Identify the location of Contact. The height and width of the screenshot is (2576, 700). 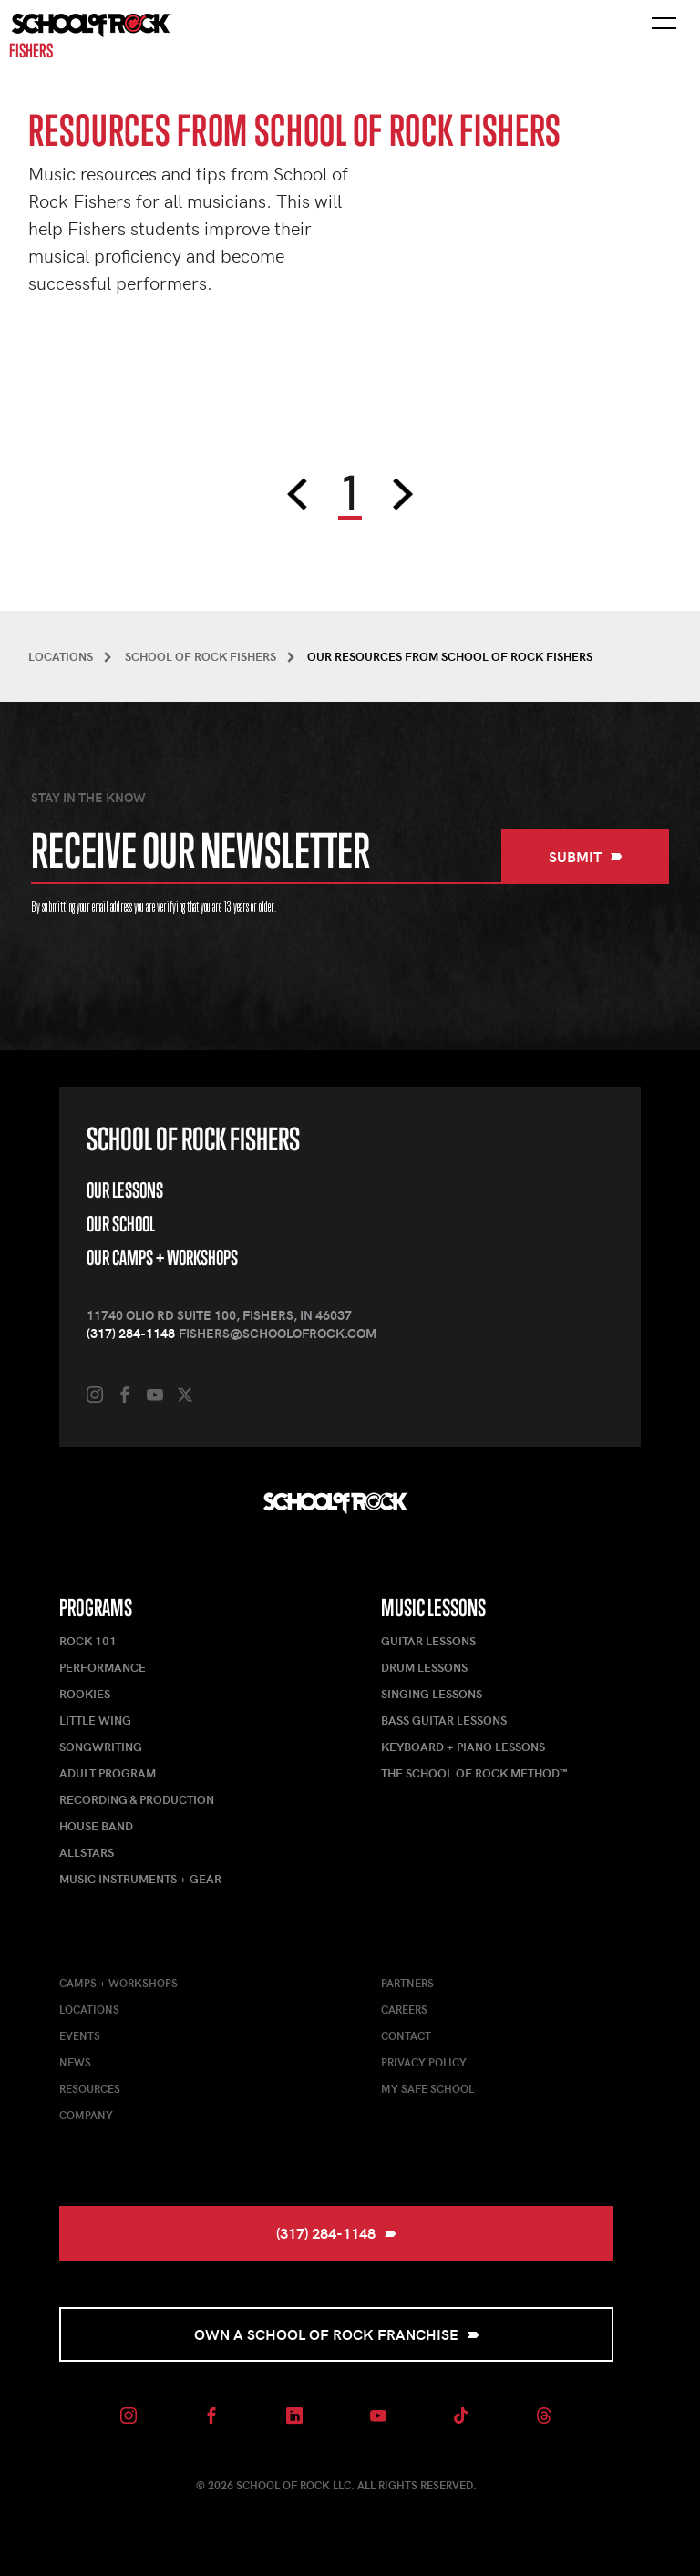
(406, 2035).